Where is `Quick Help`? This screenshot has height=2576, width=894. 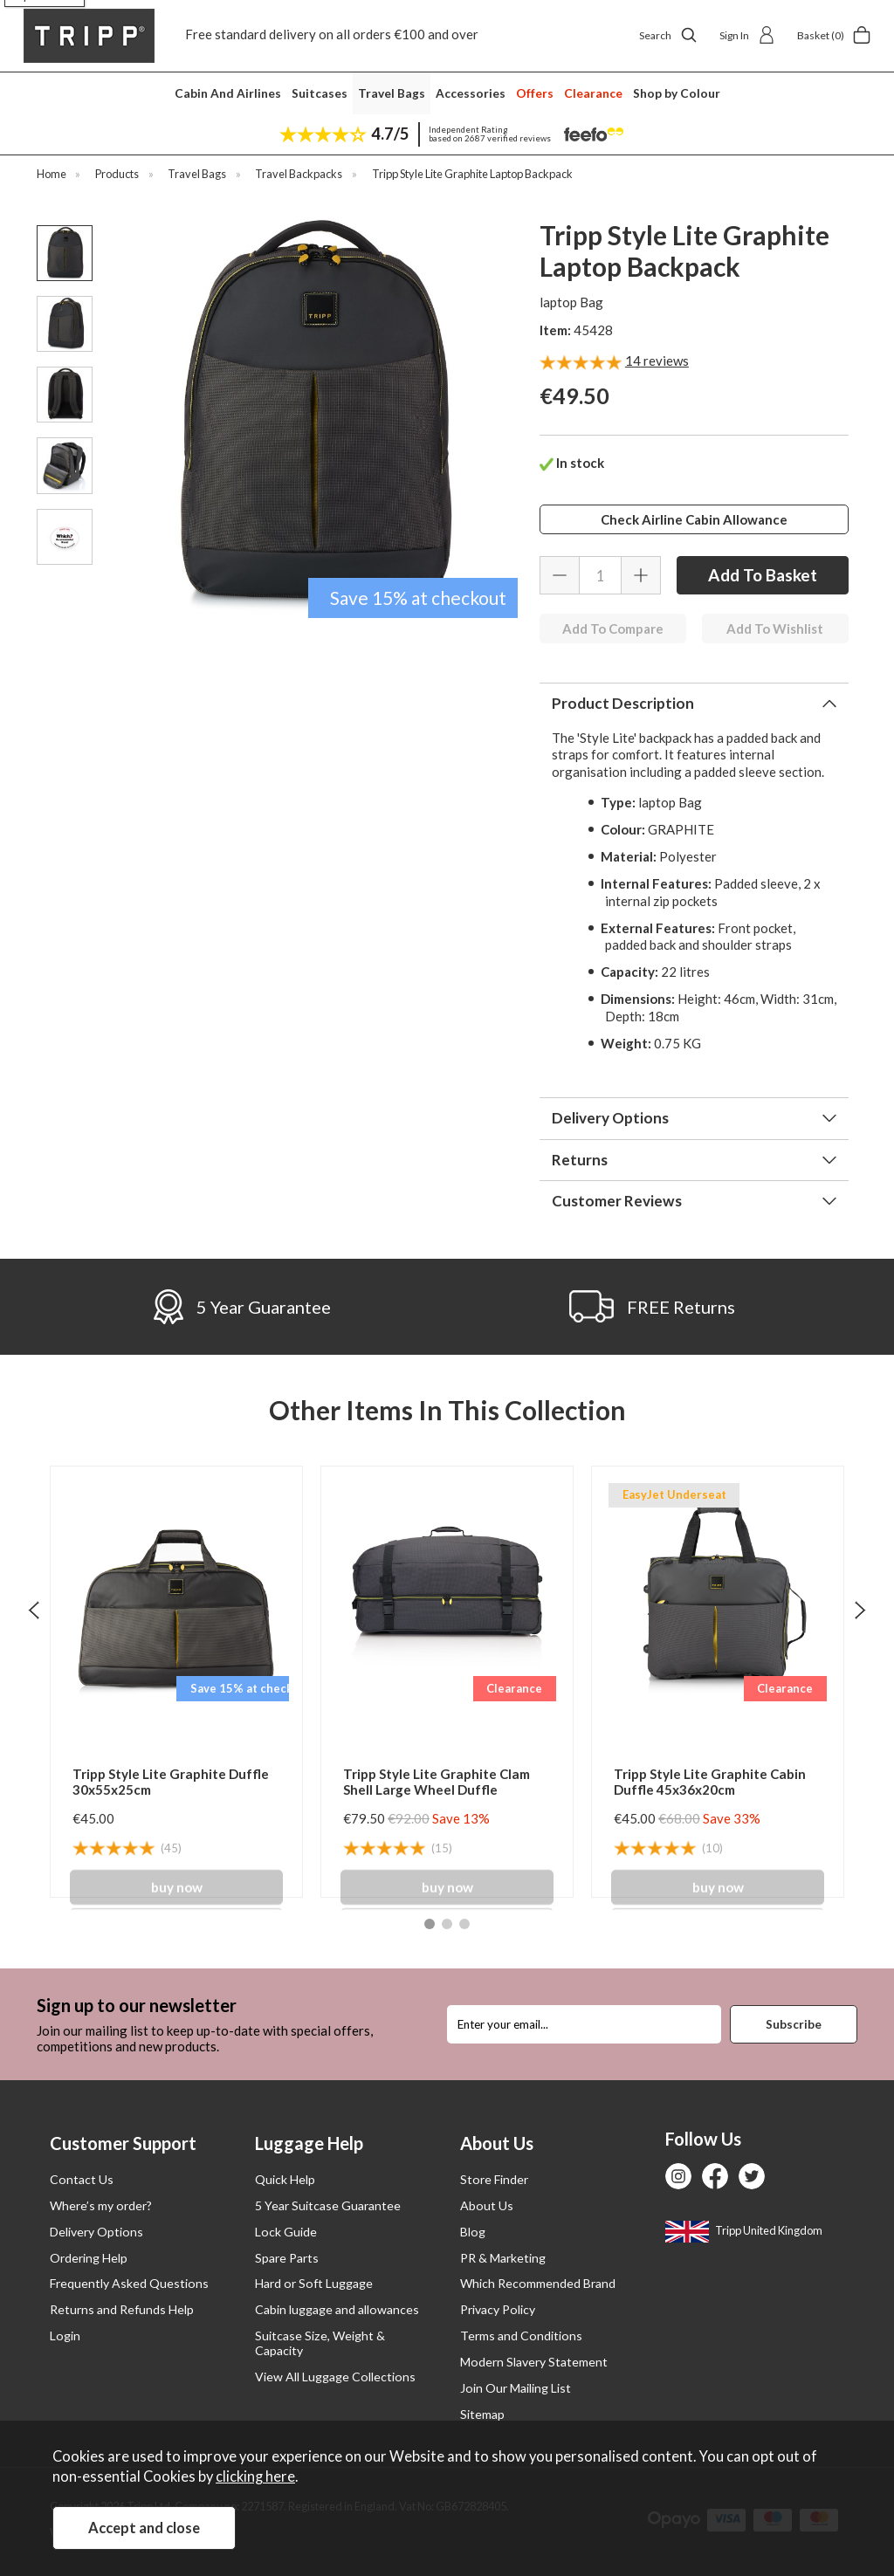
Quick Help is located at coordinates (285, 2179).